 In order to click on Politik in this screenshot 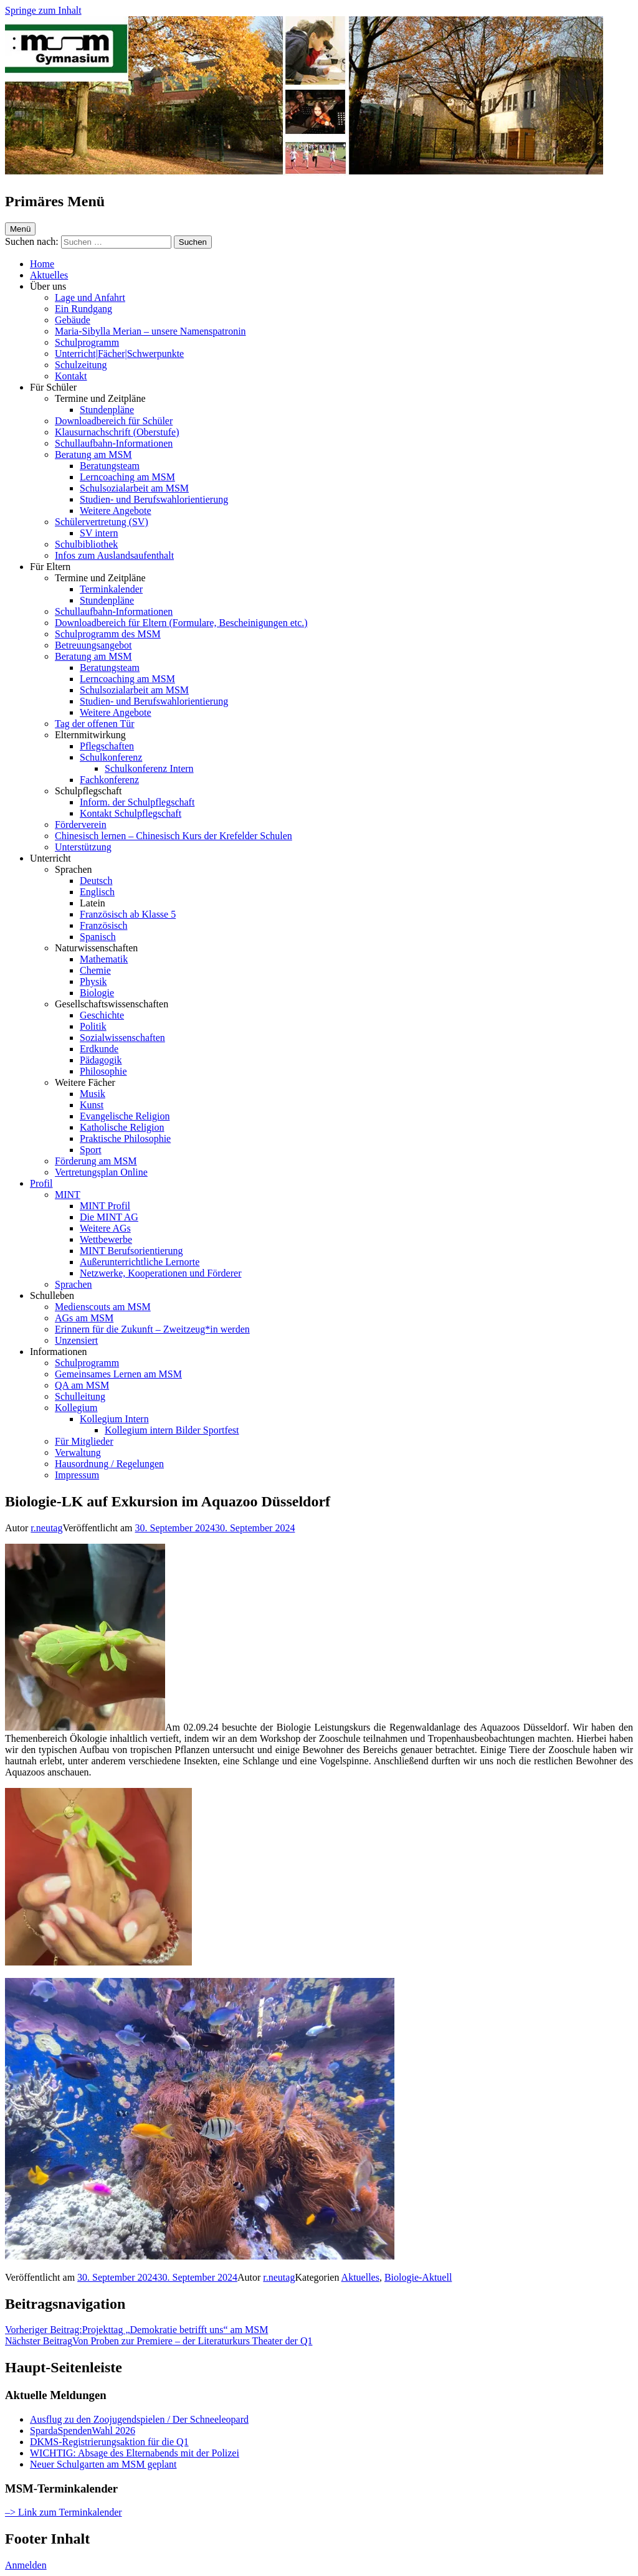, I will do `click(93, 1026)`.